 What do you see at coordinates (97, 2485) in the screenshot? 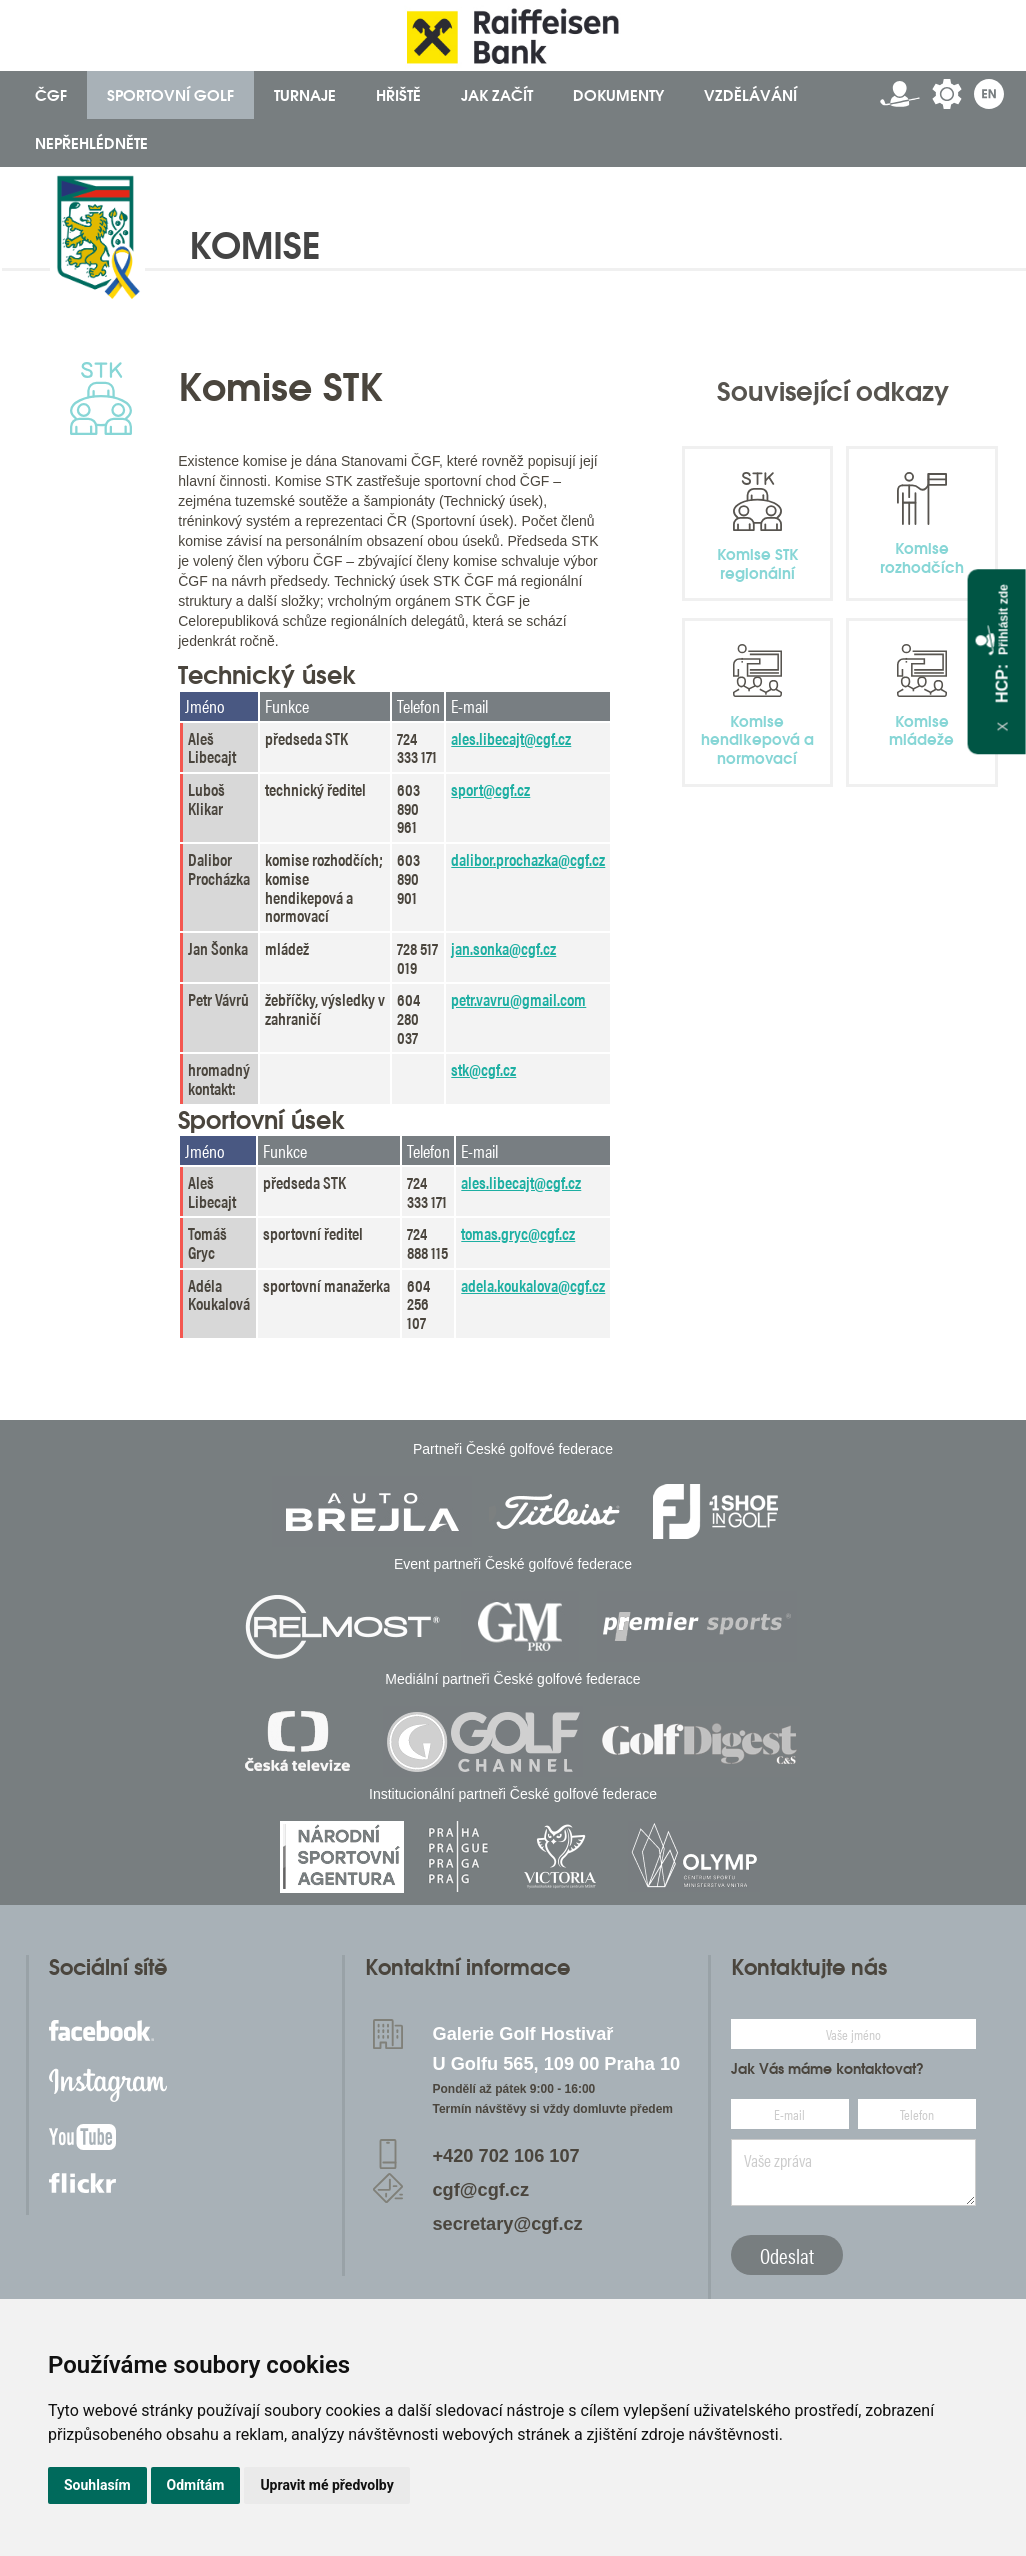
I see `Souhlasím [button]` at bounding box center [97, 2485].